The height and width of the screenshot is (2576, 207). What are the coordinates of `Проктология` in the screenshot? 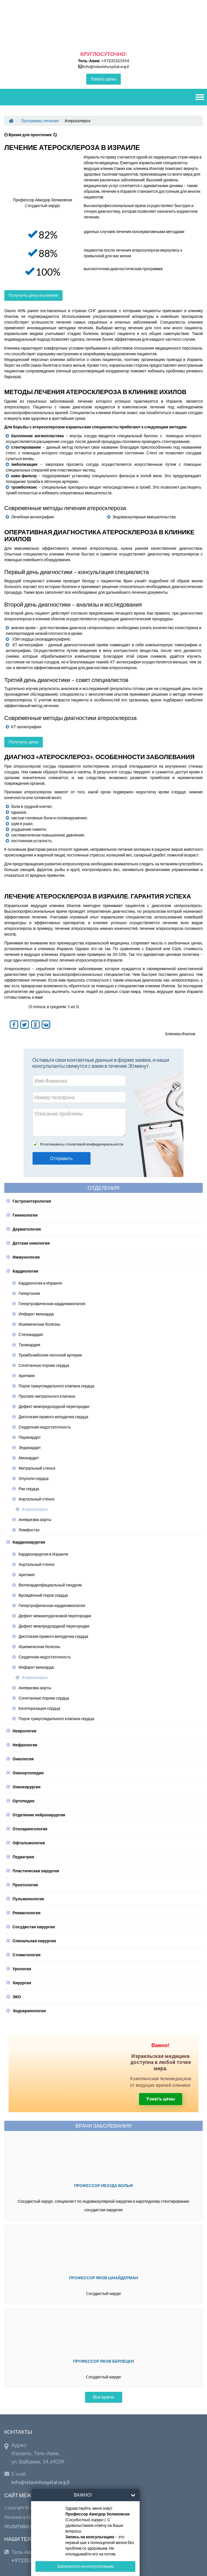 It's located at (25, 1884).